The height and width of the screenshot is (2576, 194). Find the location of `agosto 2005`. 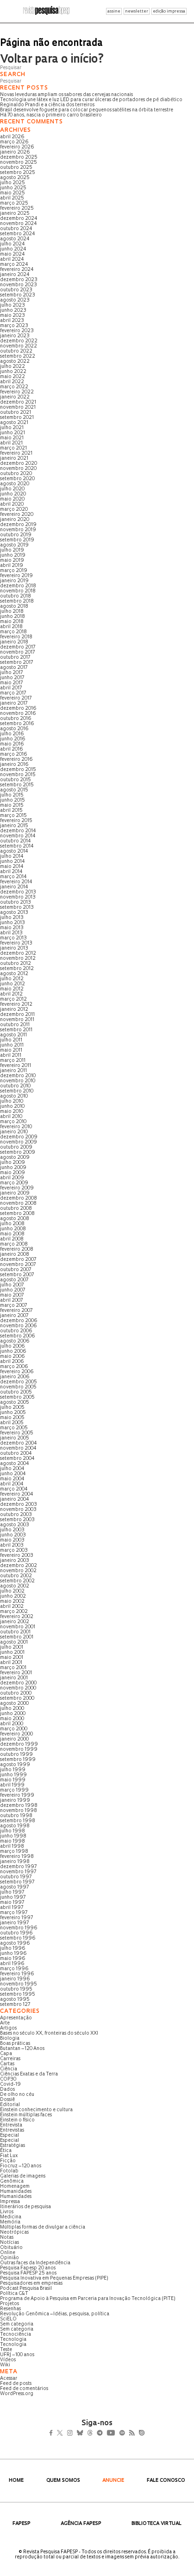

agosto 2005 is located at coordinates (14, 1402).